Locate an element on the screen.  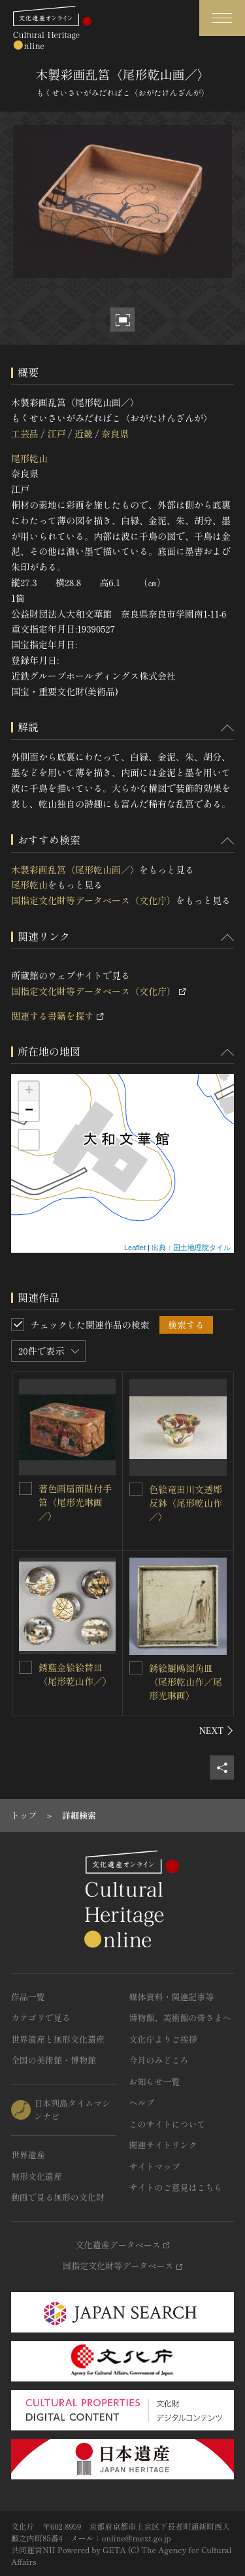
工芸品 is located at coordinates (25, 433).